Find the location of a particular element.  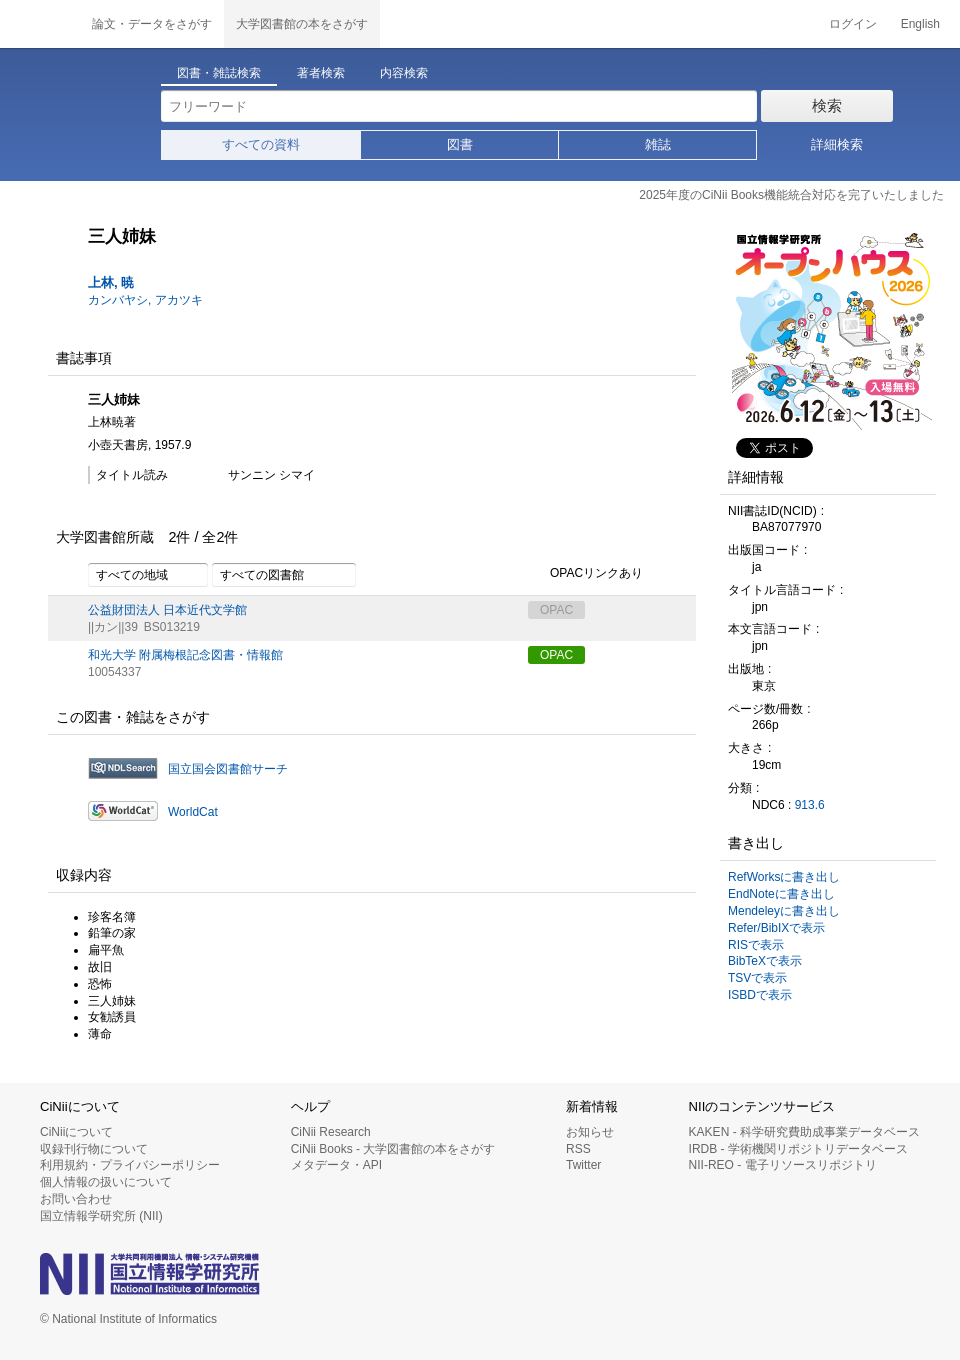

913.6 is located at coordinates (810, 805).